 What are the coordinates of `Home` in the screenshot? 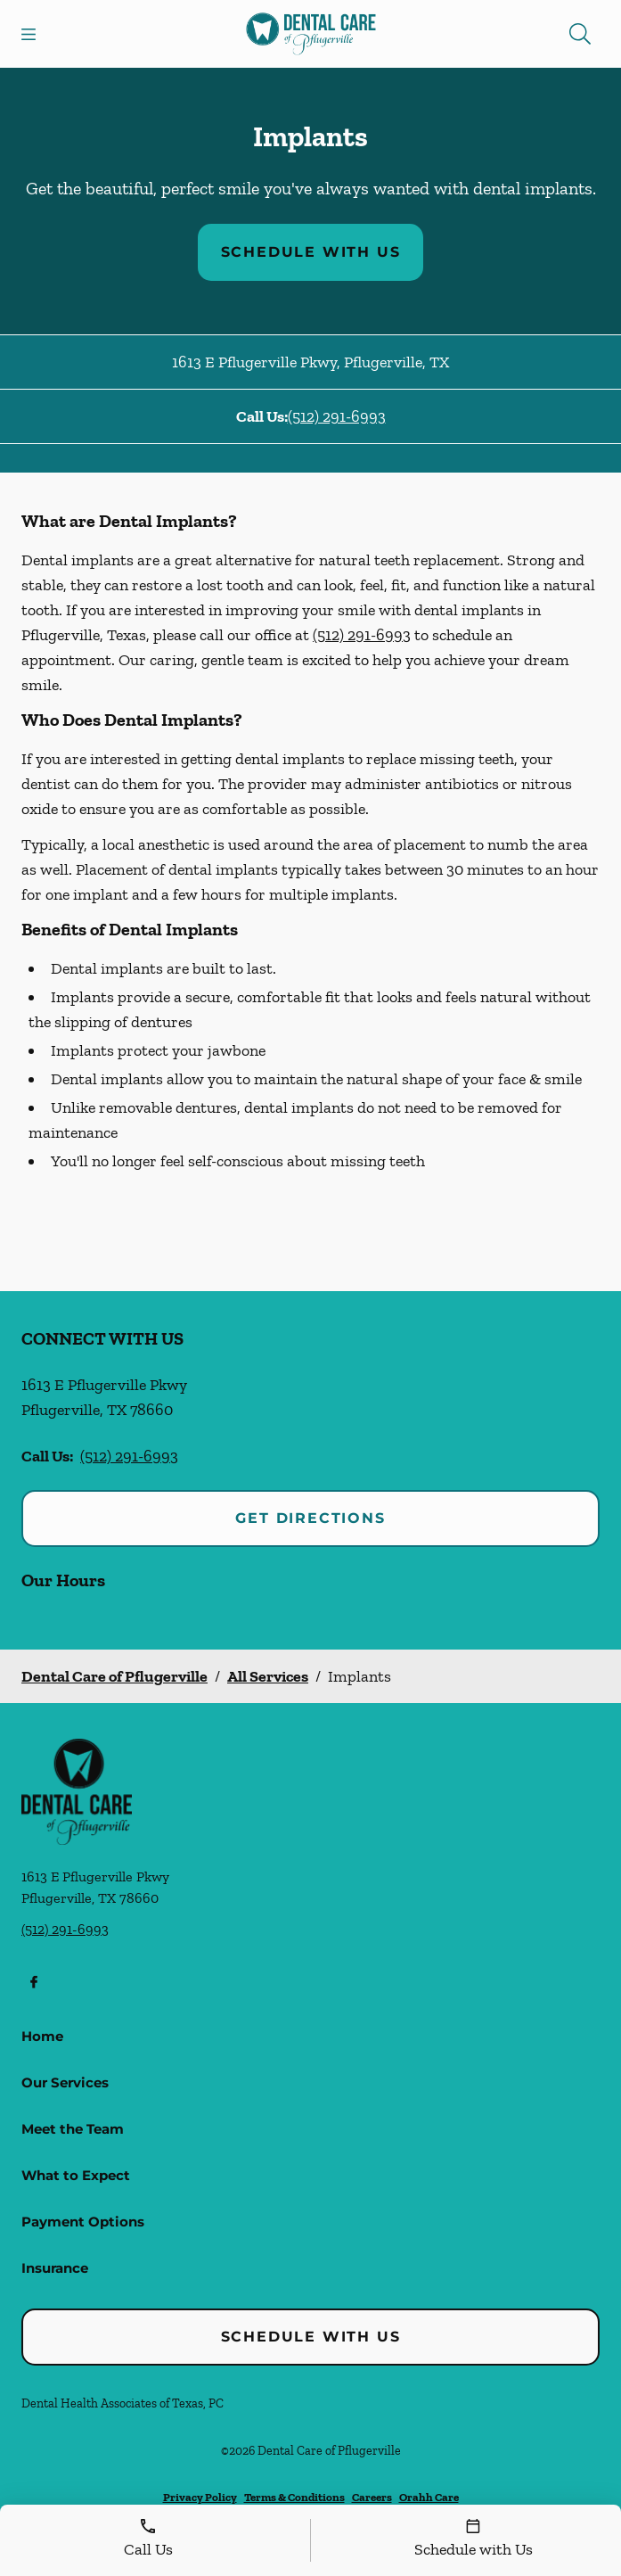 It's located at (42, 2036).